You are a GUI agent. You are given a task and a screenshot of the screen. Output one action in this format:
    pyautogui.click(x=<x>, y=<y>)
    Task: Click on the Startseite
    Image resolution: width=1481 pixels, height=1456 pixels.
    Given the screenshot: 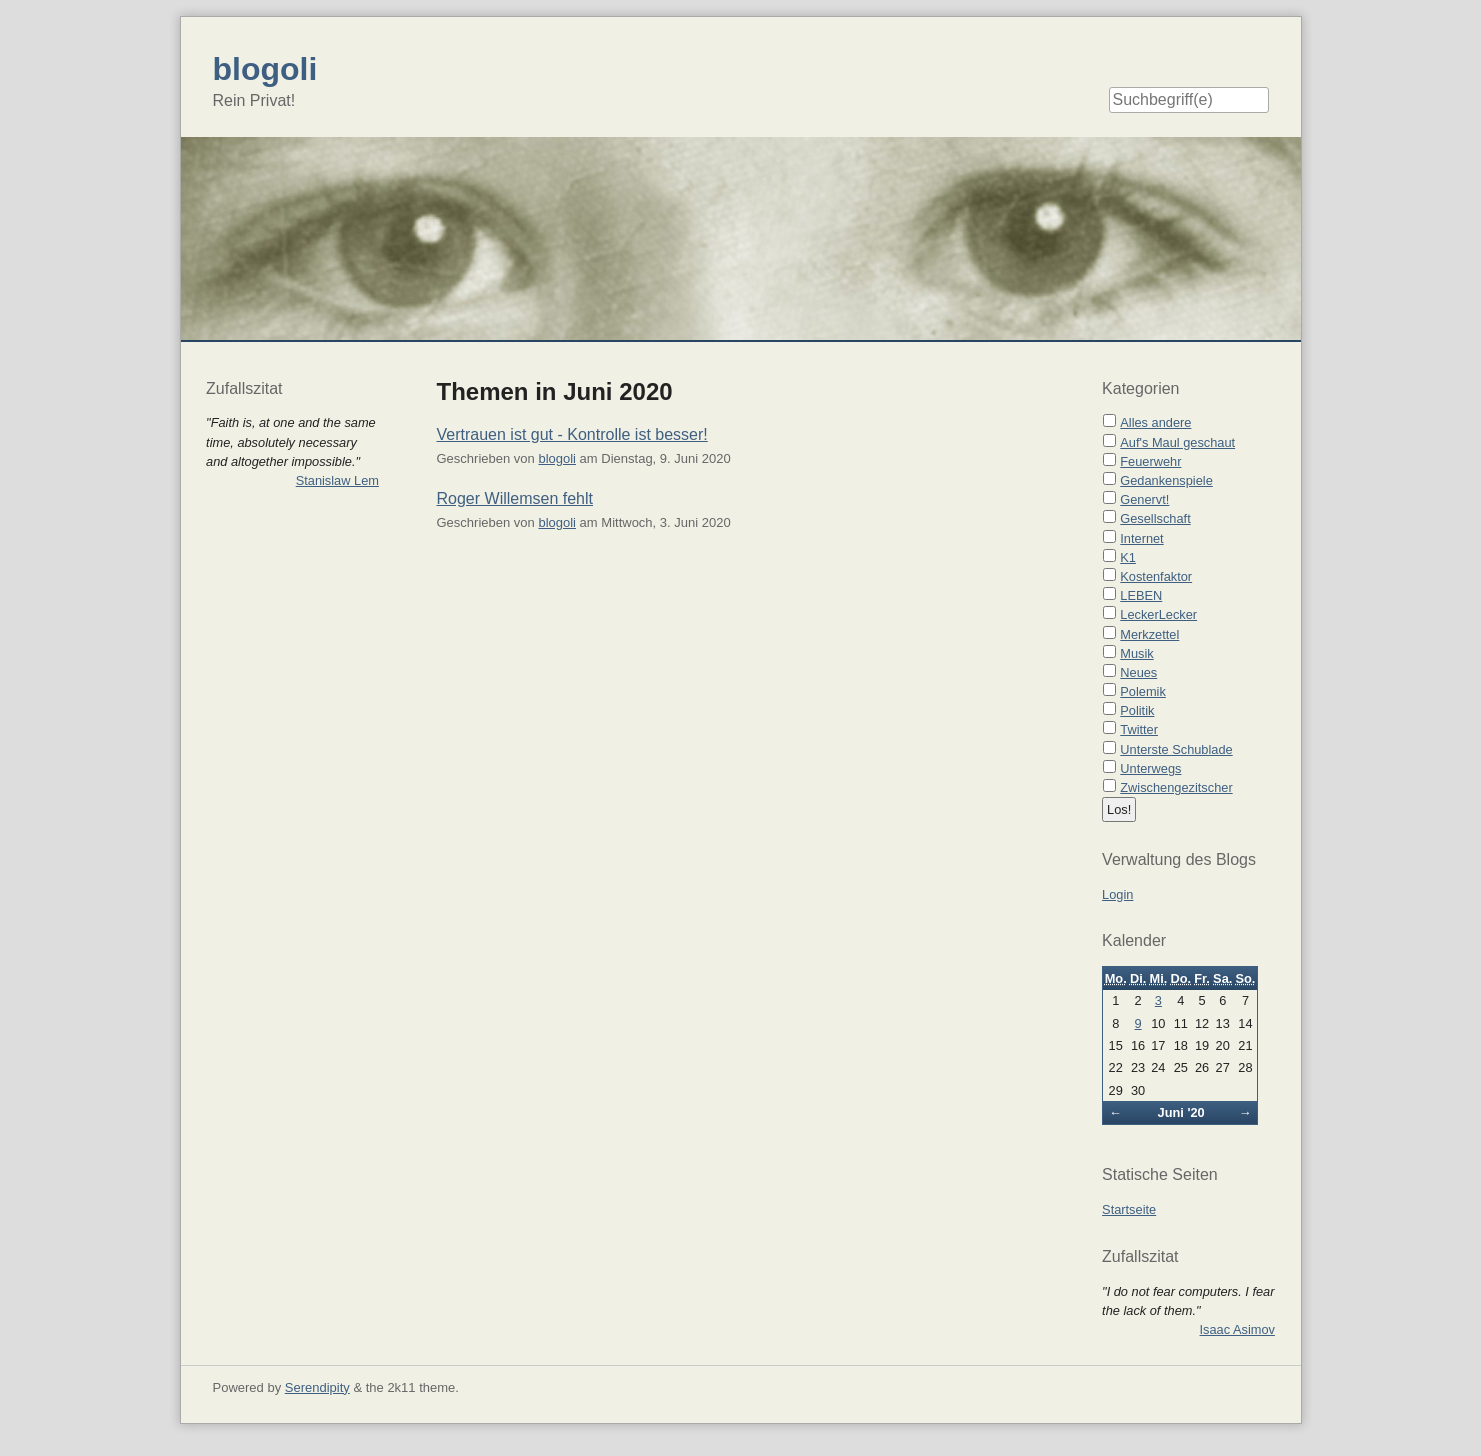 What is the action you would take?
    pyautogui.click(x=1129, y=1209)
    